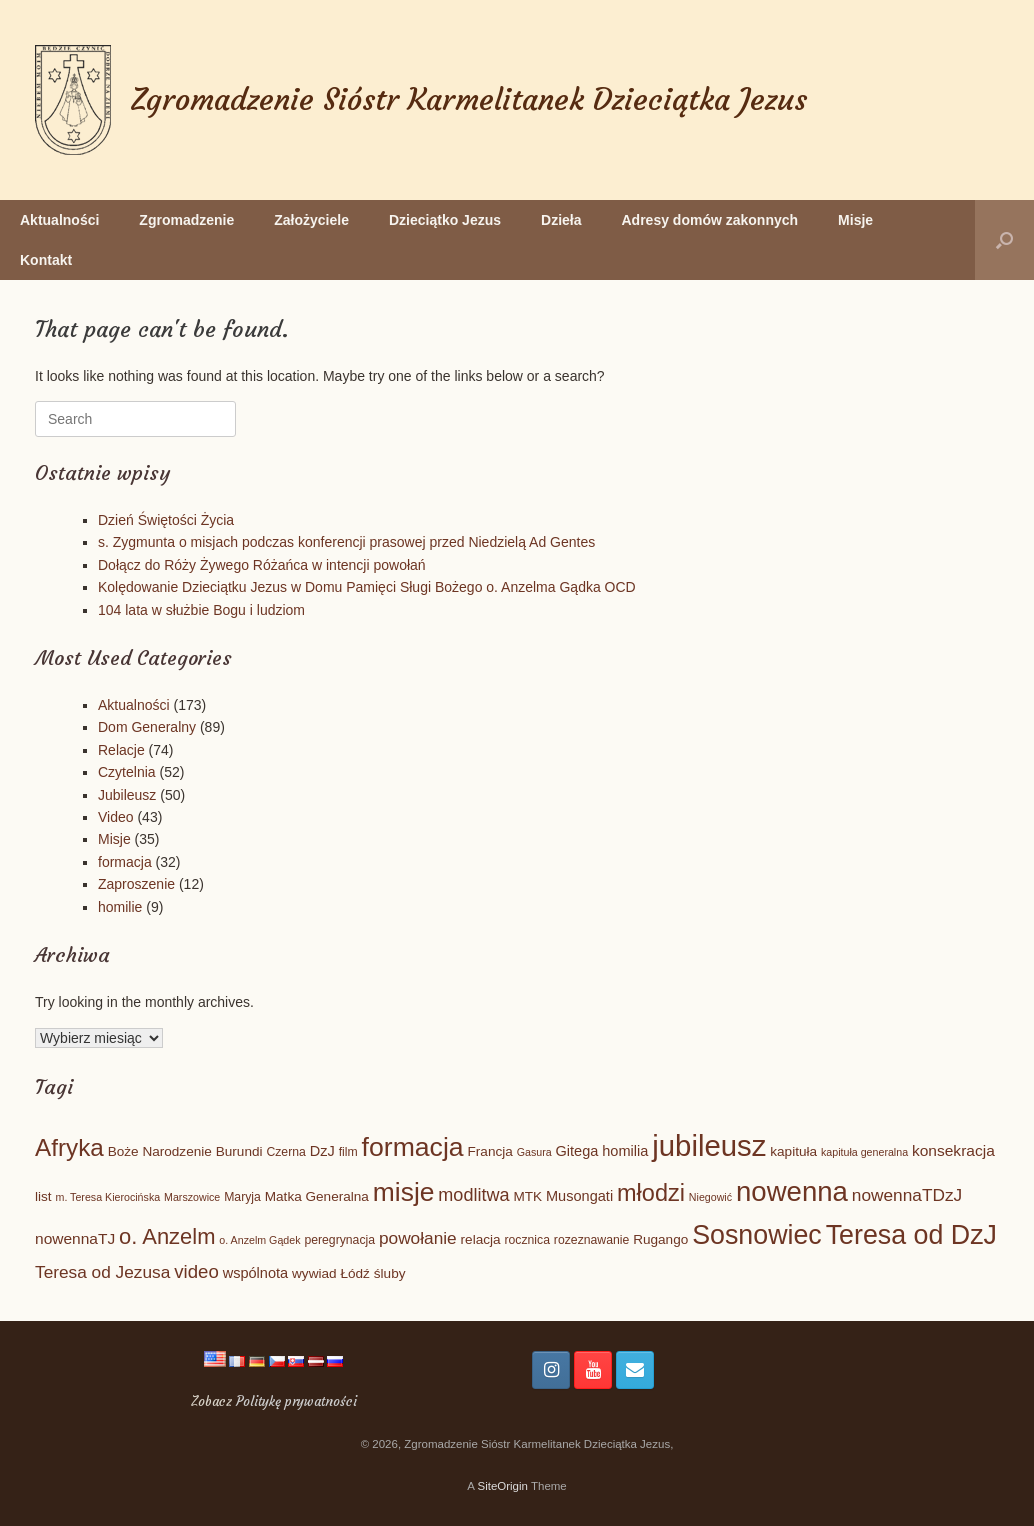  Describe the element at coordinates (709, 1145) in the screenshot. I see `jubileusz [jubileusz (45 elementów)]` at that location.